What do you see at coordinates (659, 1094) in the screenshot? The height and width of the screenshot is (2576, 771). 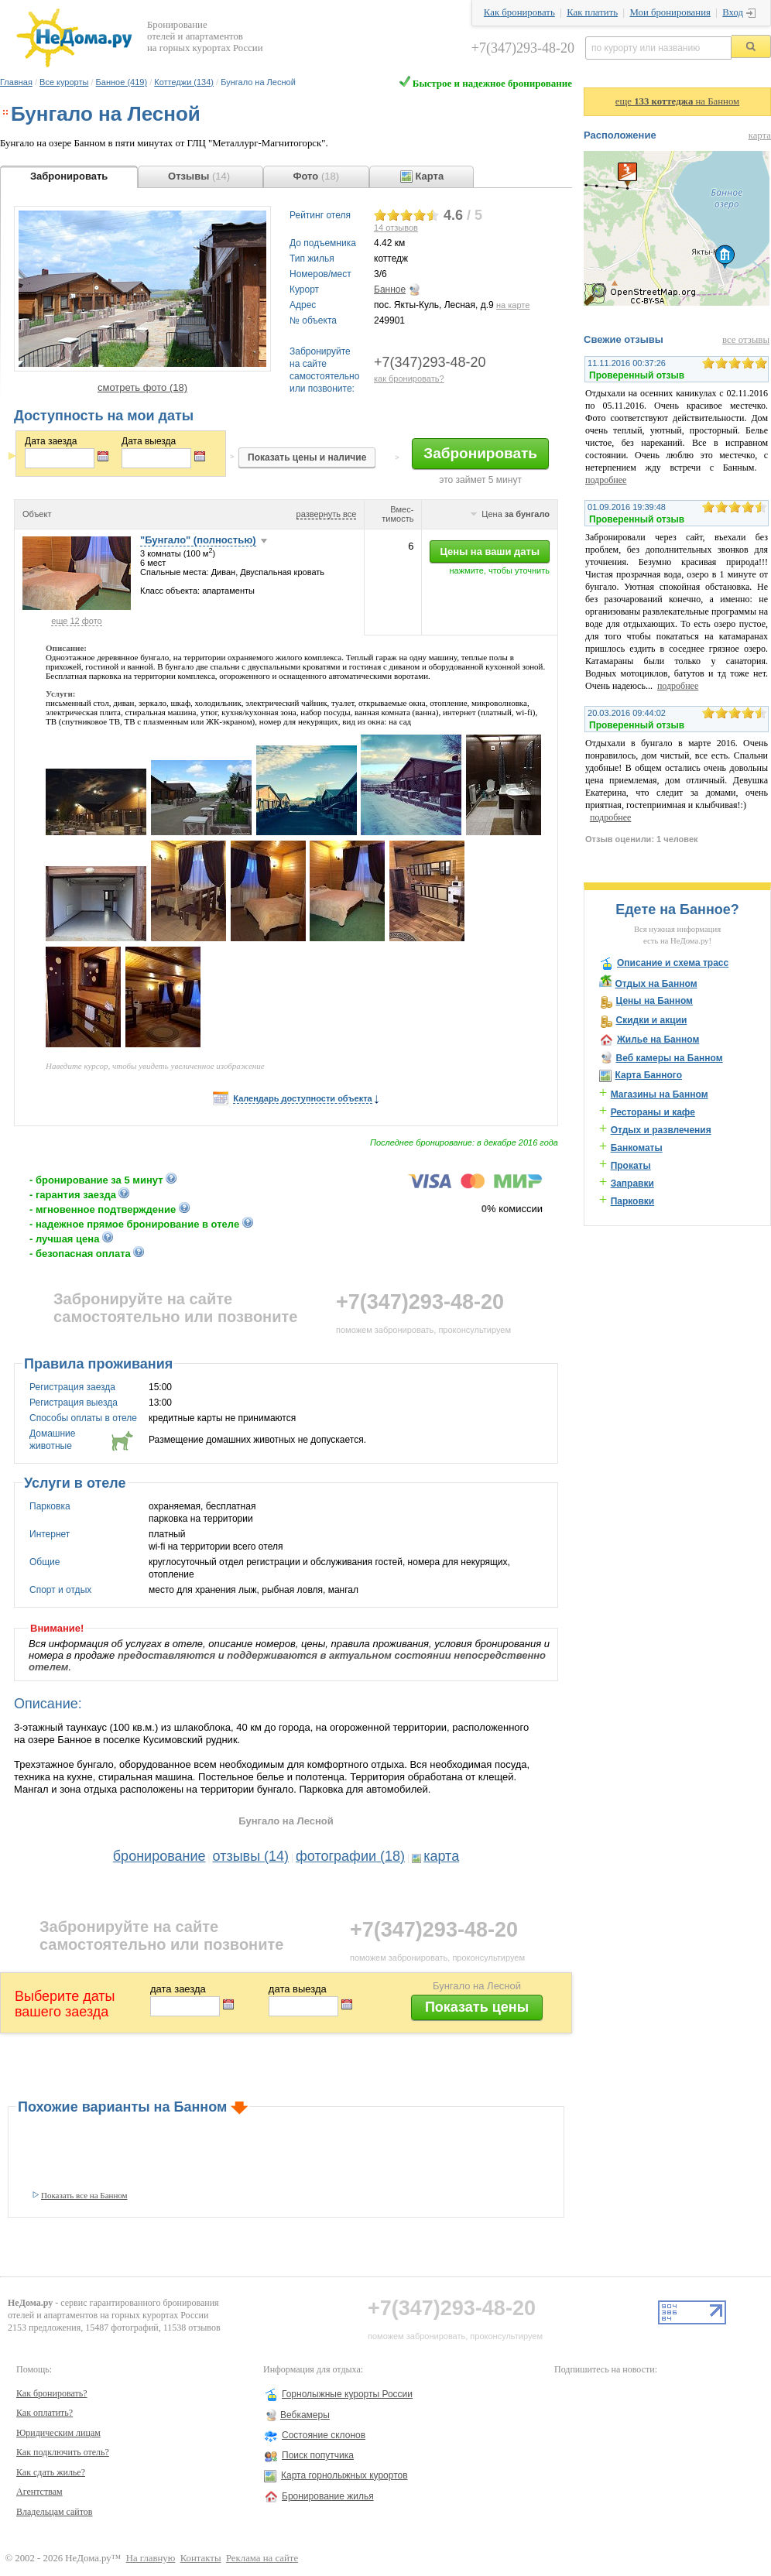 I see `Магазины на Банном` at bounding box center [659, 1094].